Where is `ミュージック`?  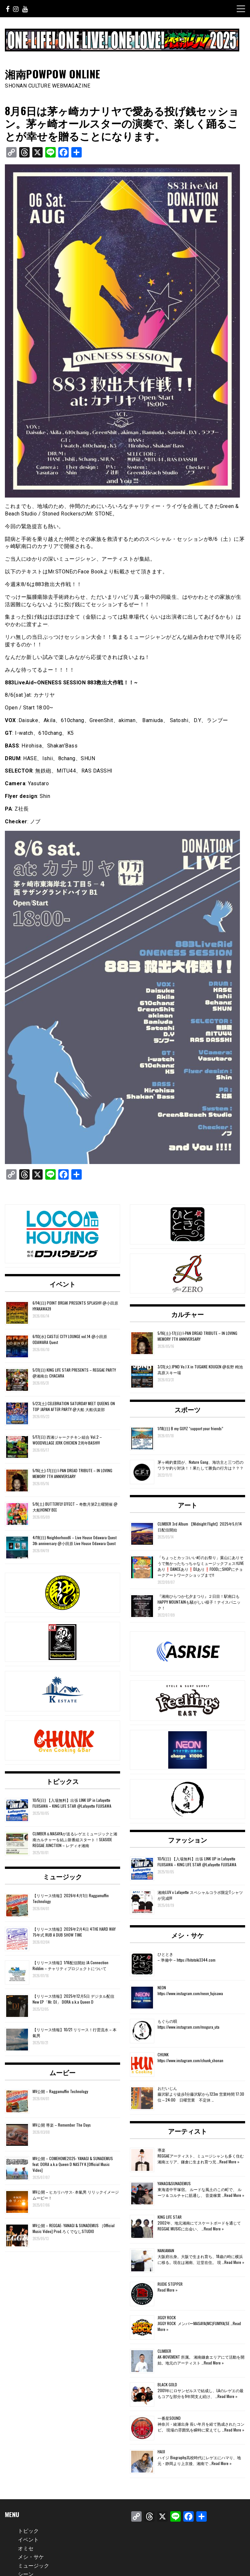 ミュージック is located at coordinates (62, 1876).